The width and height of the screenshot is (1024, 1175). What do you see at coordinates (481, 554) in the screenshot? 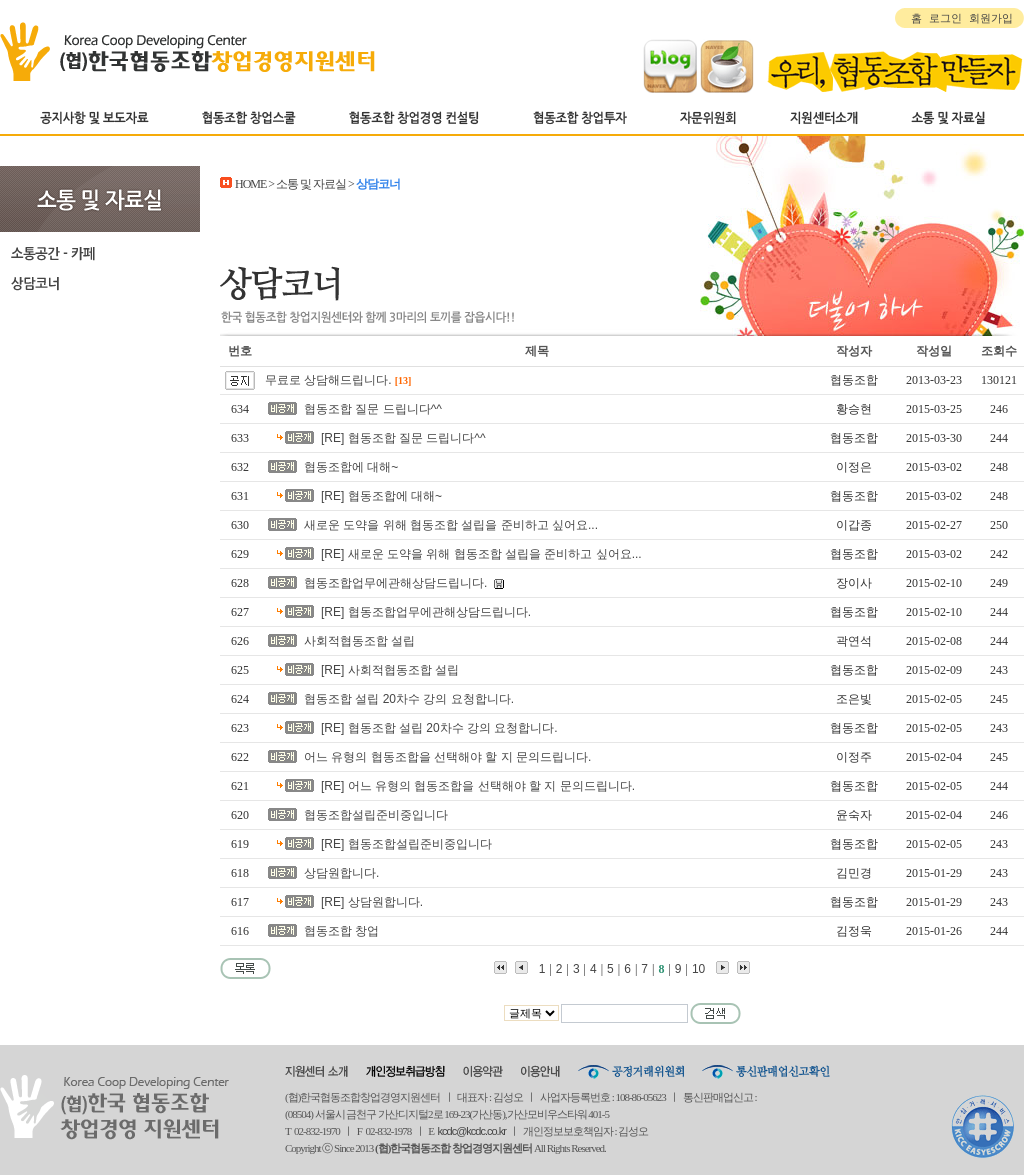
I see `[RE] 새로운 도약을 위해 협동조합 설립을 준비하고 싶어요...` at bounding box center [481, 554].